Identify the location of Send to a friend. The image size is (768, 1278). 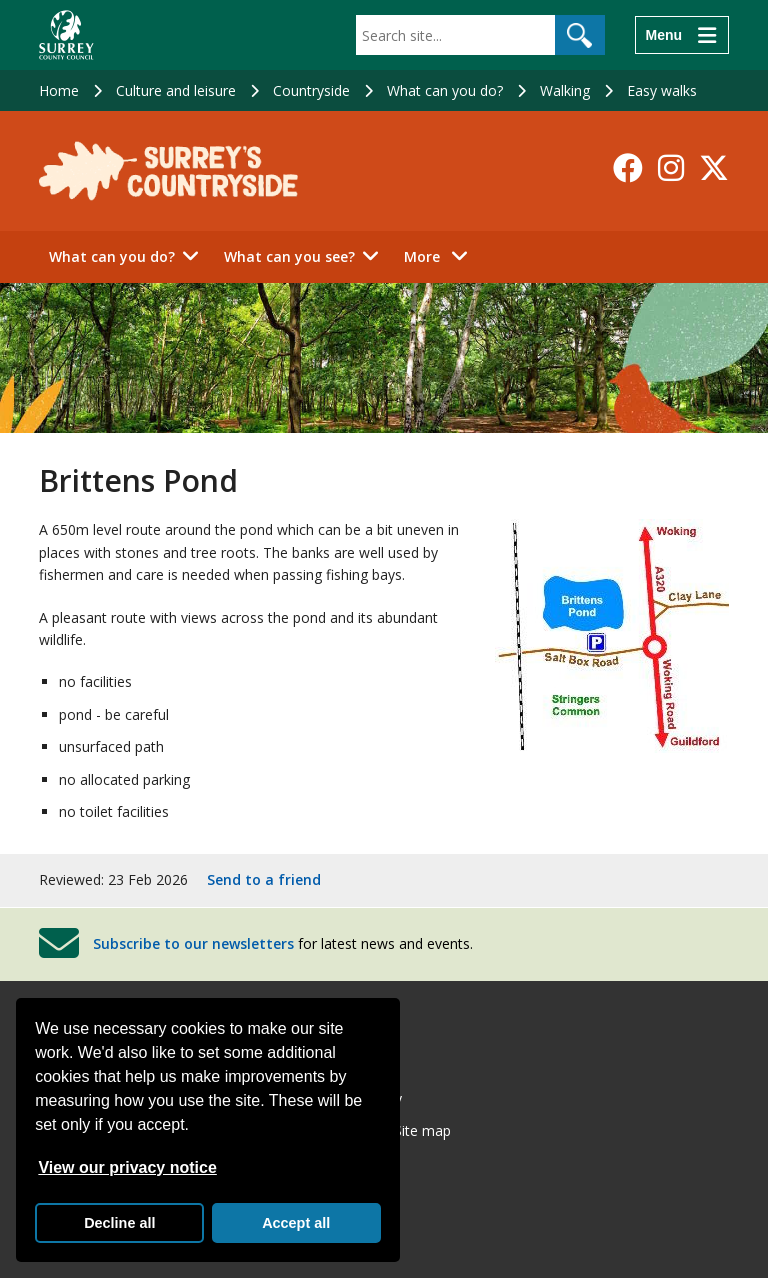
(264, 879).